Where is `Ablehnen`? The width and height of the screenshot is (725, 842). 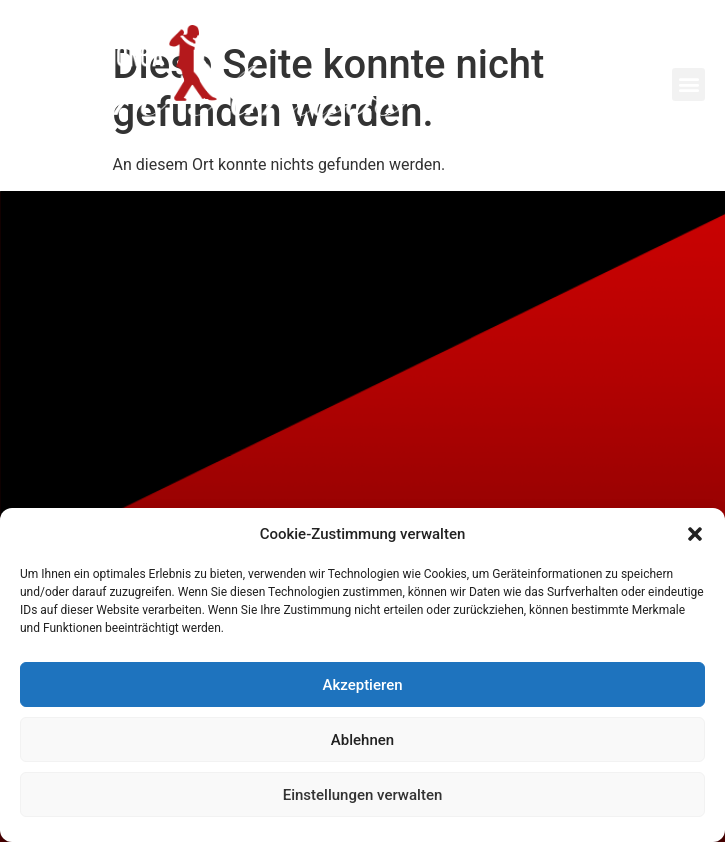 Ablehnen is located at coordinates (362, 740).